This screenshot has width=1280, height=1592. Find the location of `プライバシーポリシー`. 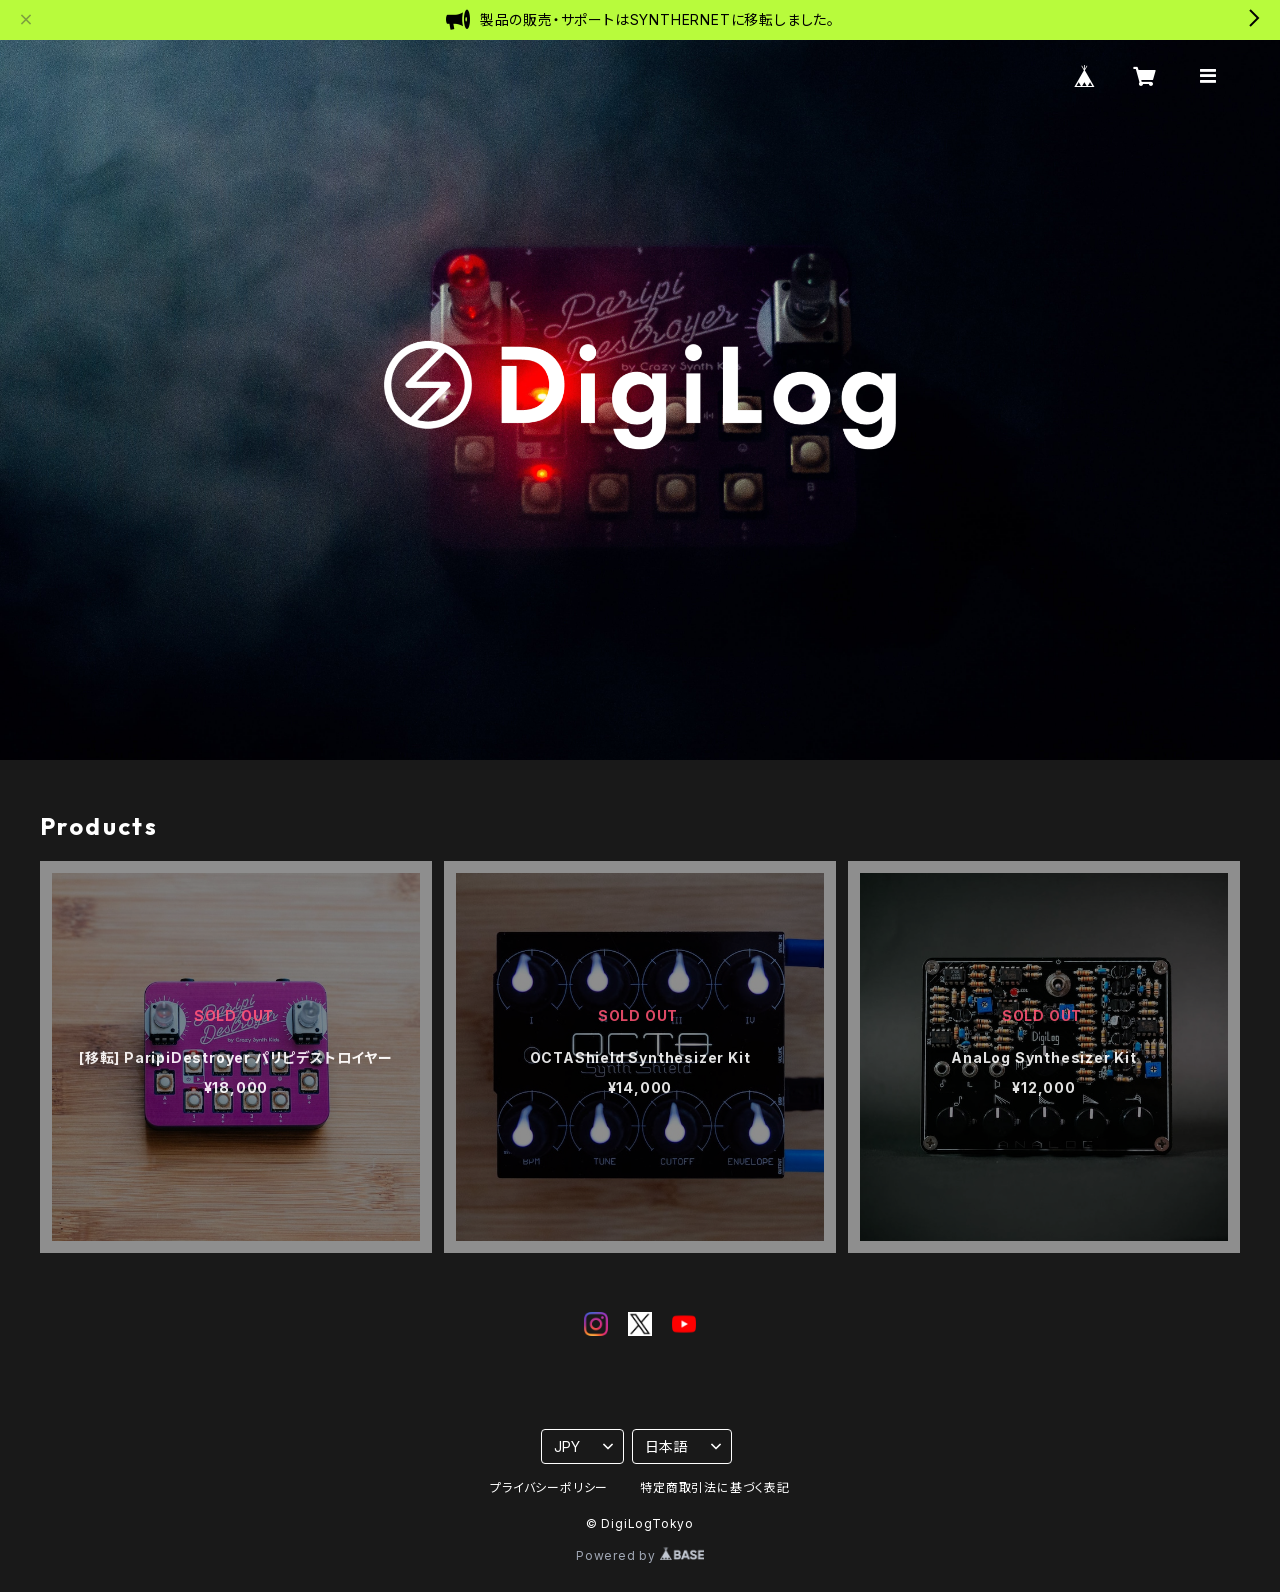

プライバシーポリシー is located at coordinates (549, 1487).